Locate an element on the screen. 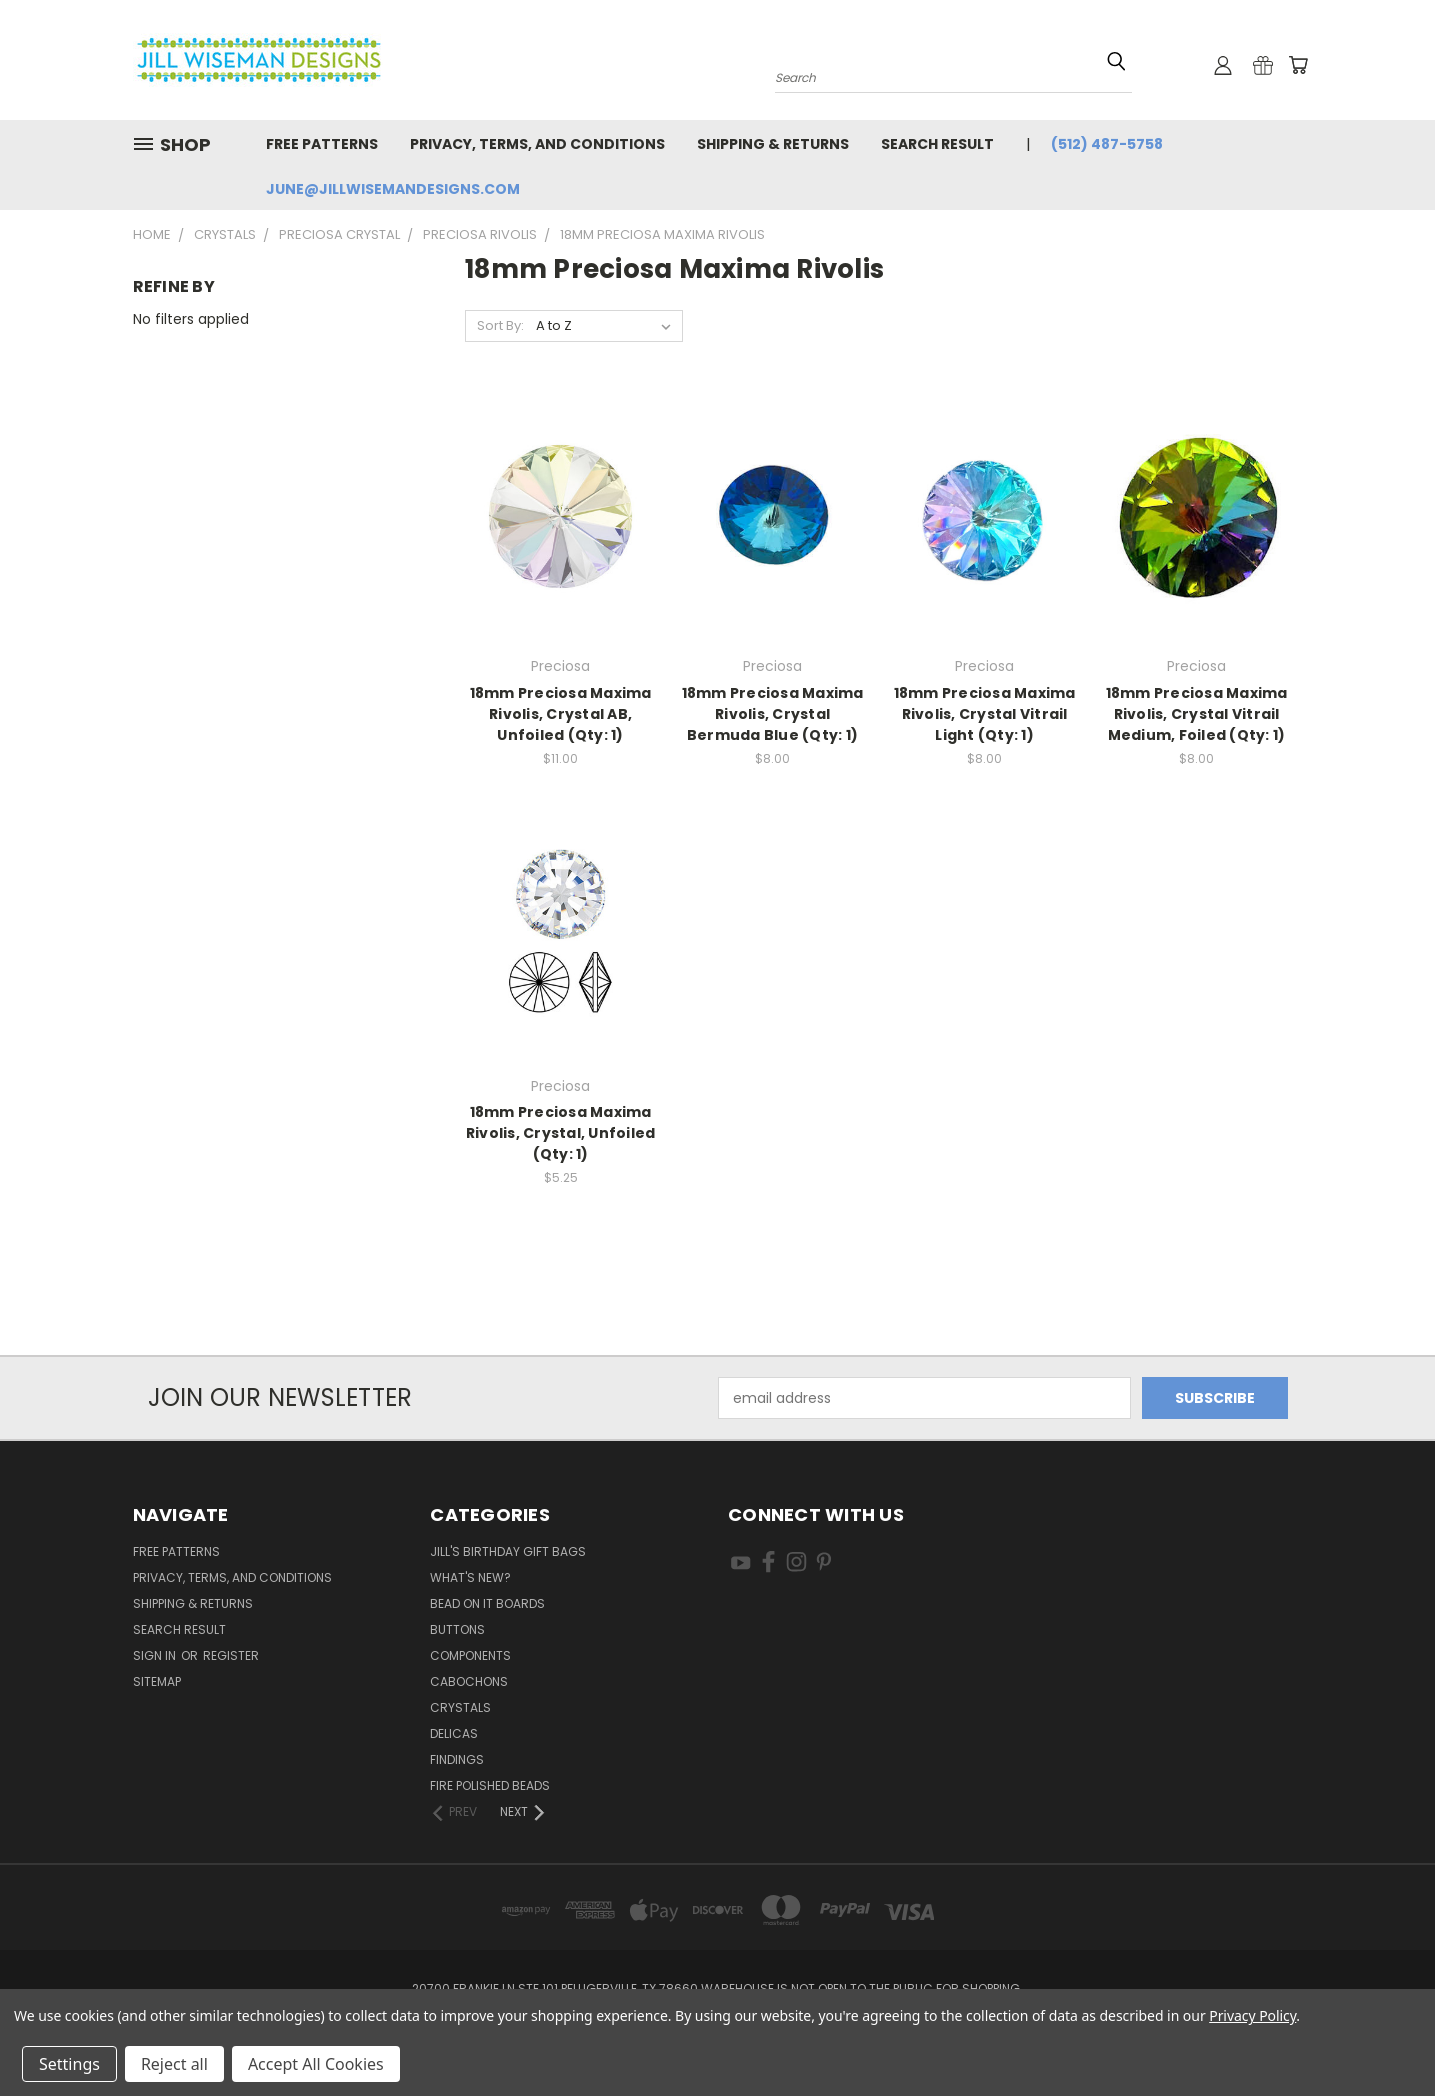 The image size is (1435, 2096). Cabochons is located at coordinates (469, 1681).